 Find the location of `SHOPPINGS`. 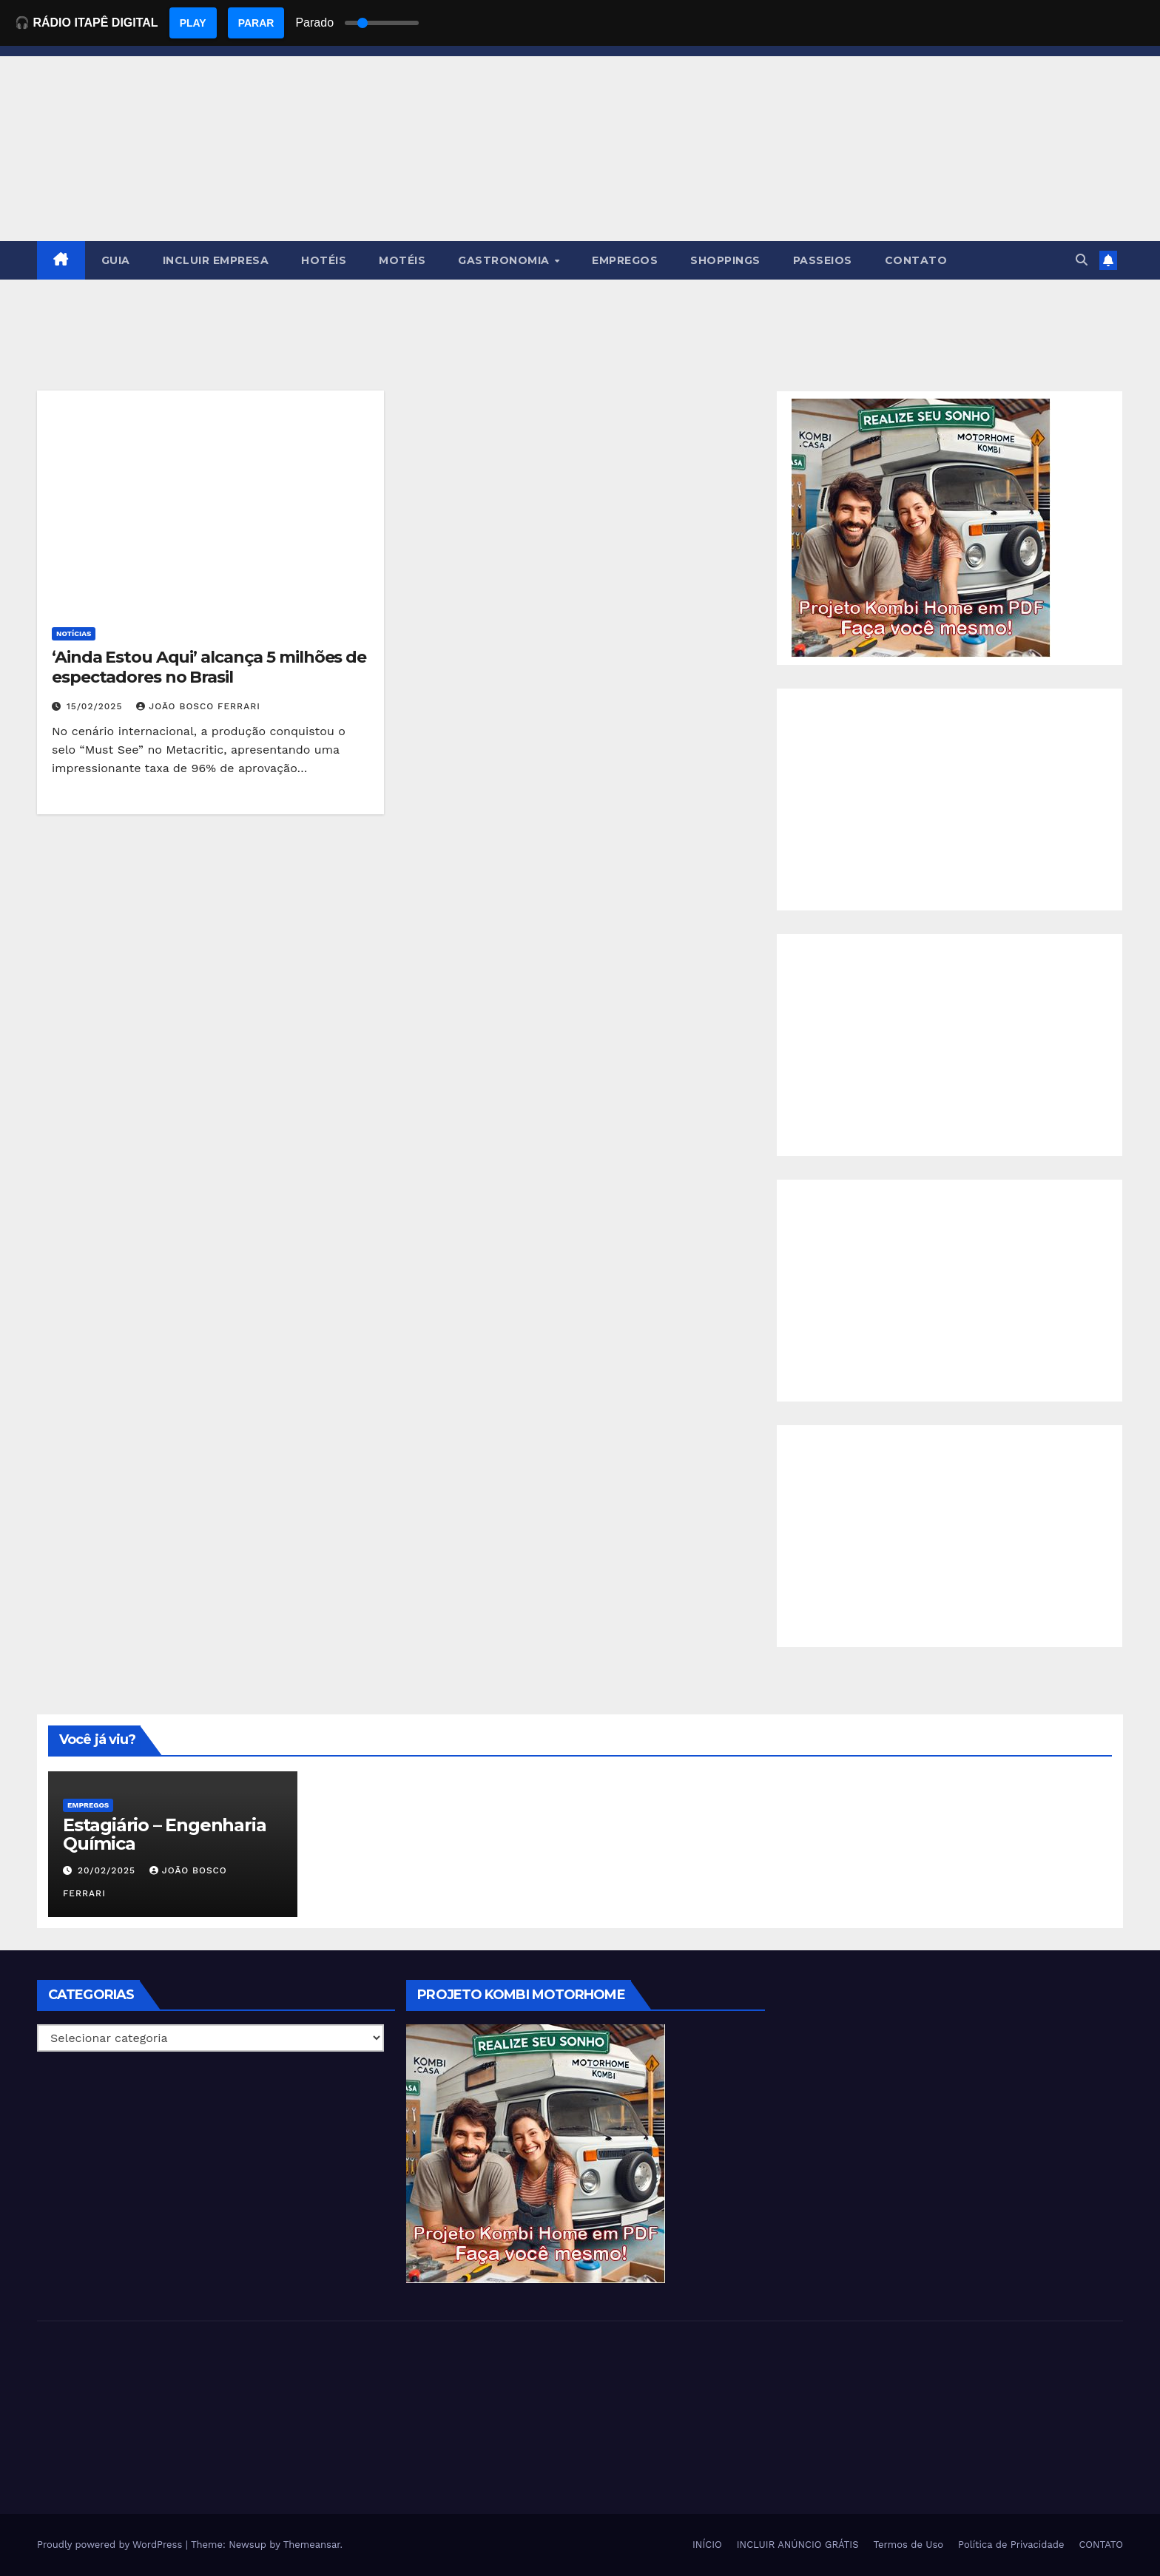

SHOPPINGS is located at coordinates (725, 260).